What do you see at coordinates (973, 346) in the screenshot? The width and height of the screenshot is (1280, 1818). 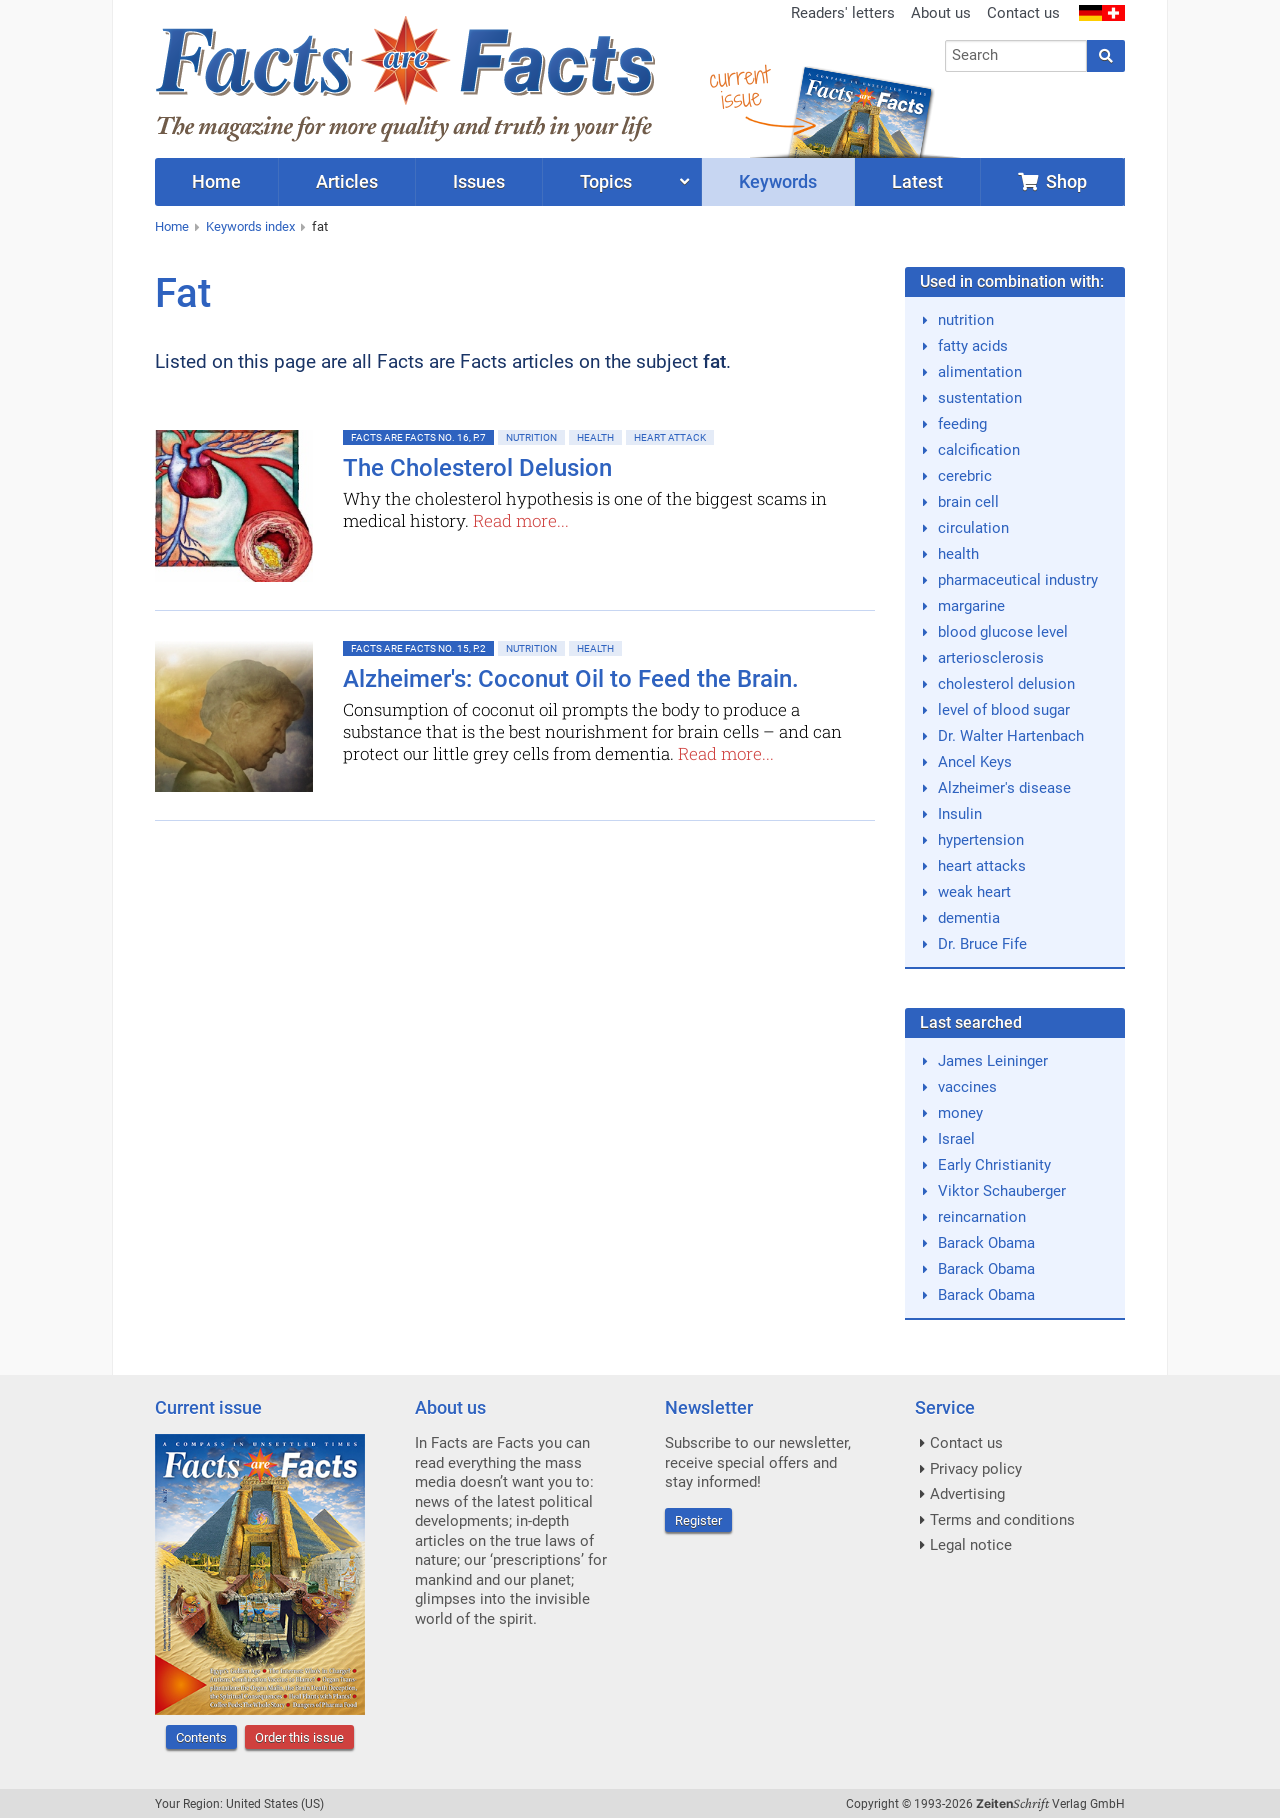 I see `fatty acids` at bounding box center [973, 346].